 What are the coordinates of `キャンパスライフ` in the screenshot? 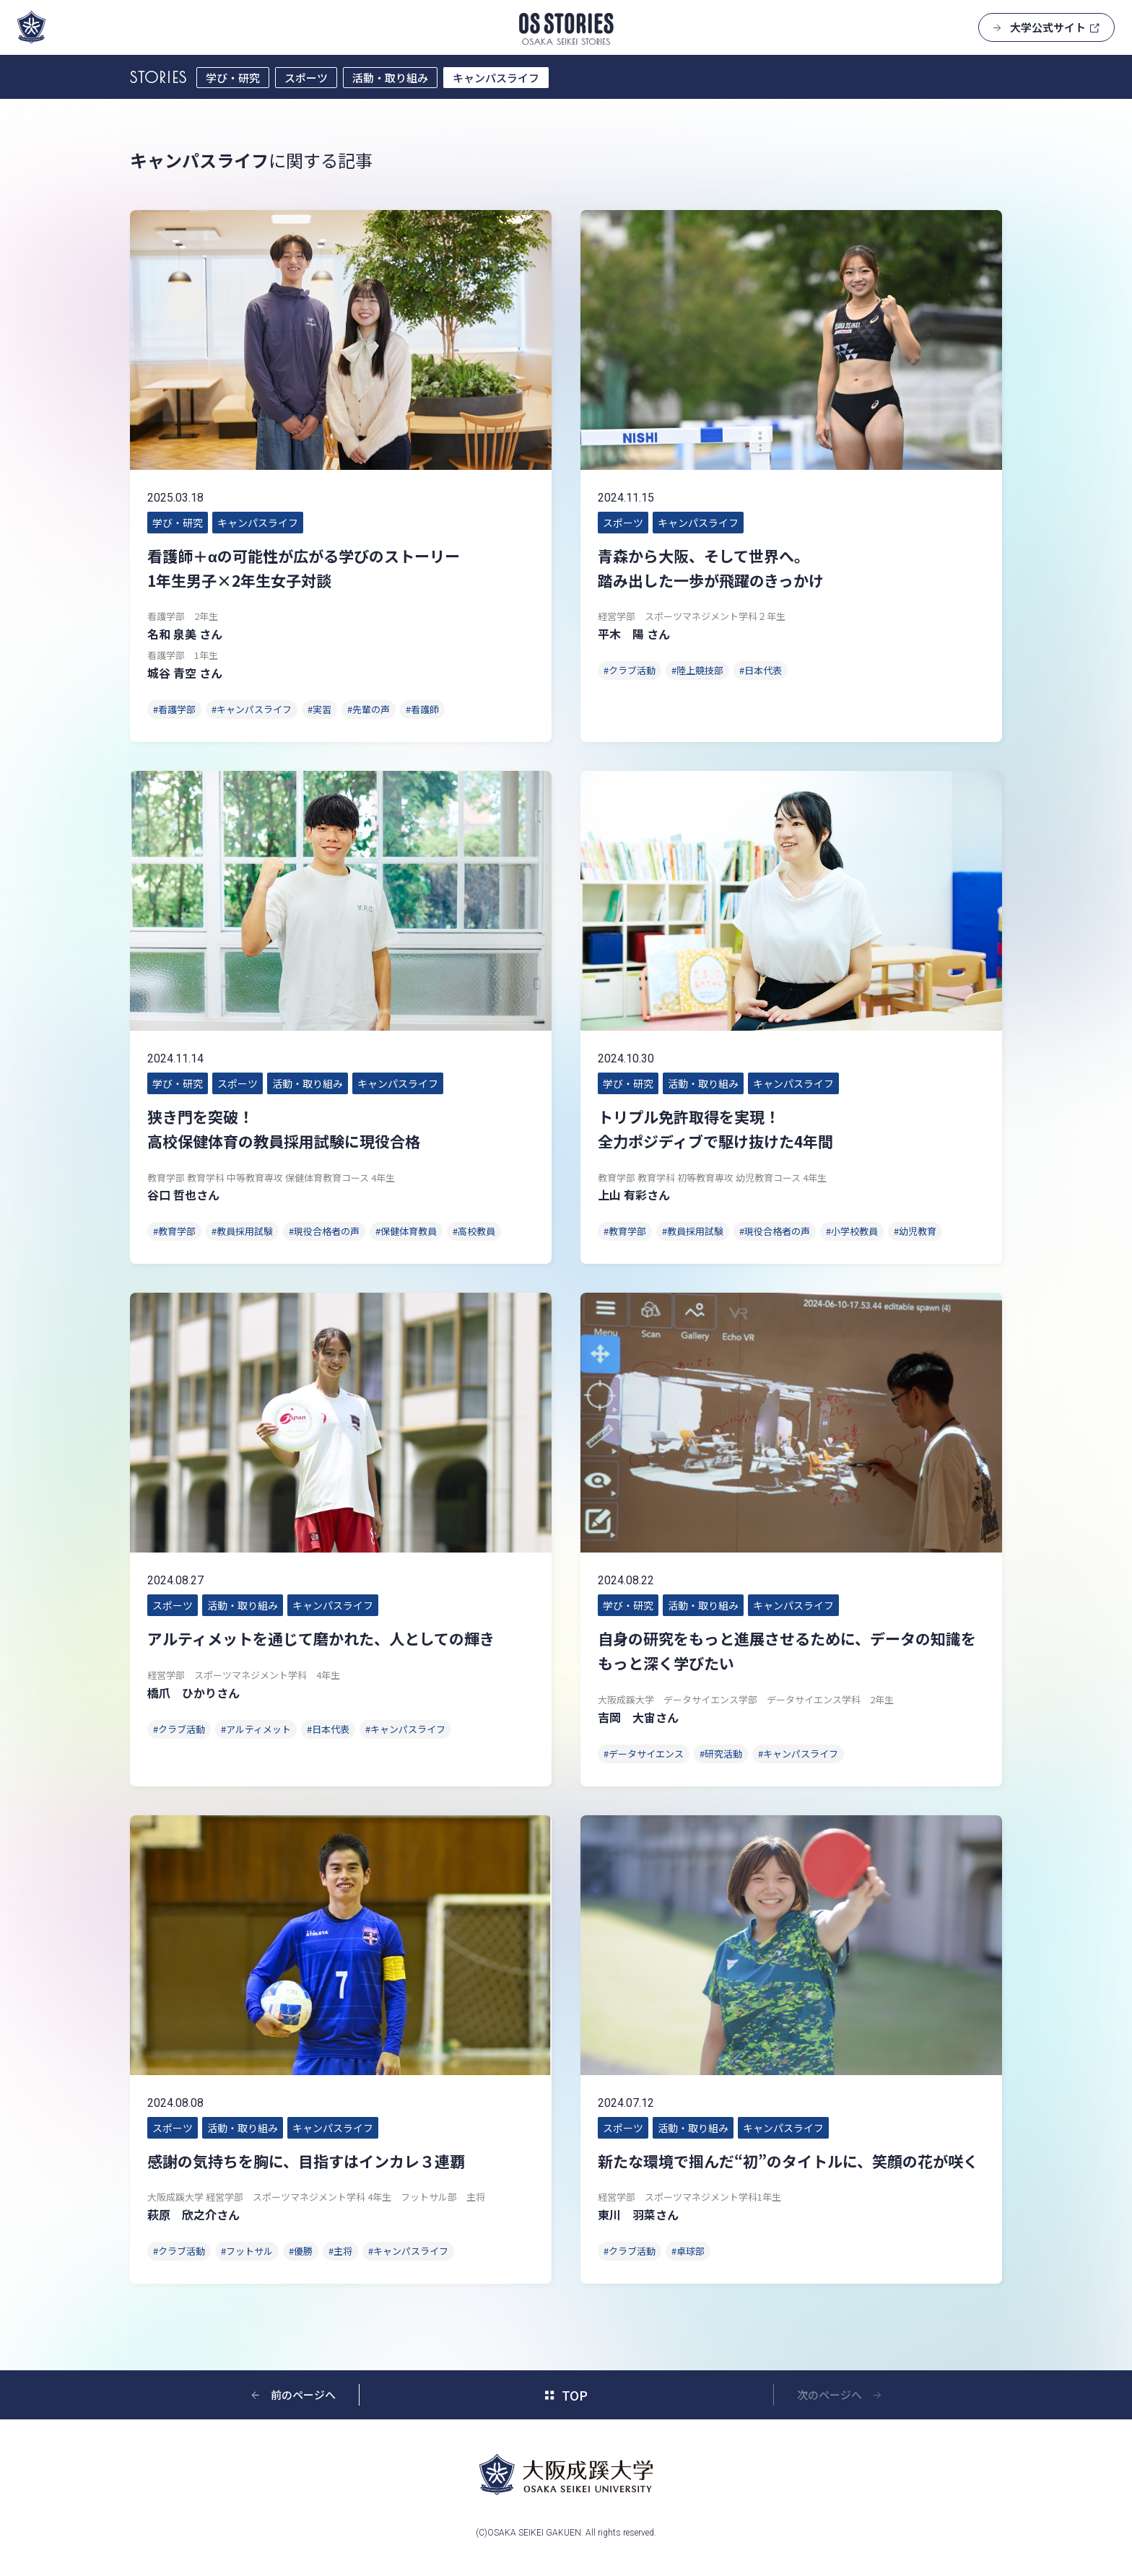 It's located at (496, 77).